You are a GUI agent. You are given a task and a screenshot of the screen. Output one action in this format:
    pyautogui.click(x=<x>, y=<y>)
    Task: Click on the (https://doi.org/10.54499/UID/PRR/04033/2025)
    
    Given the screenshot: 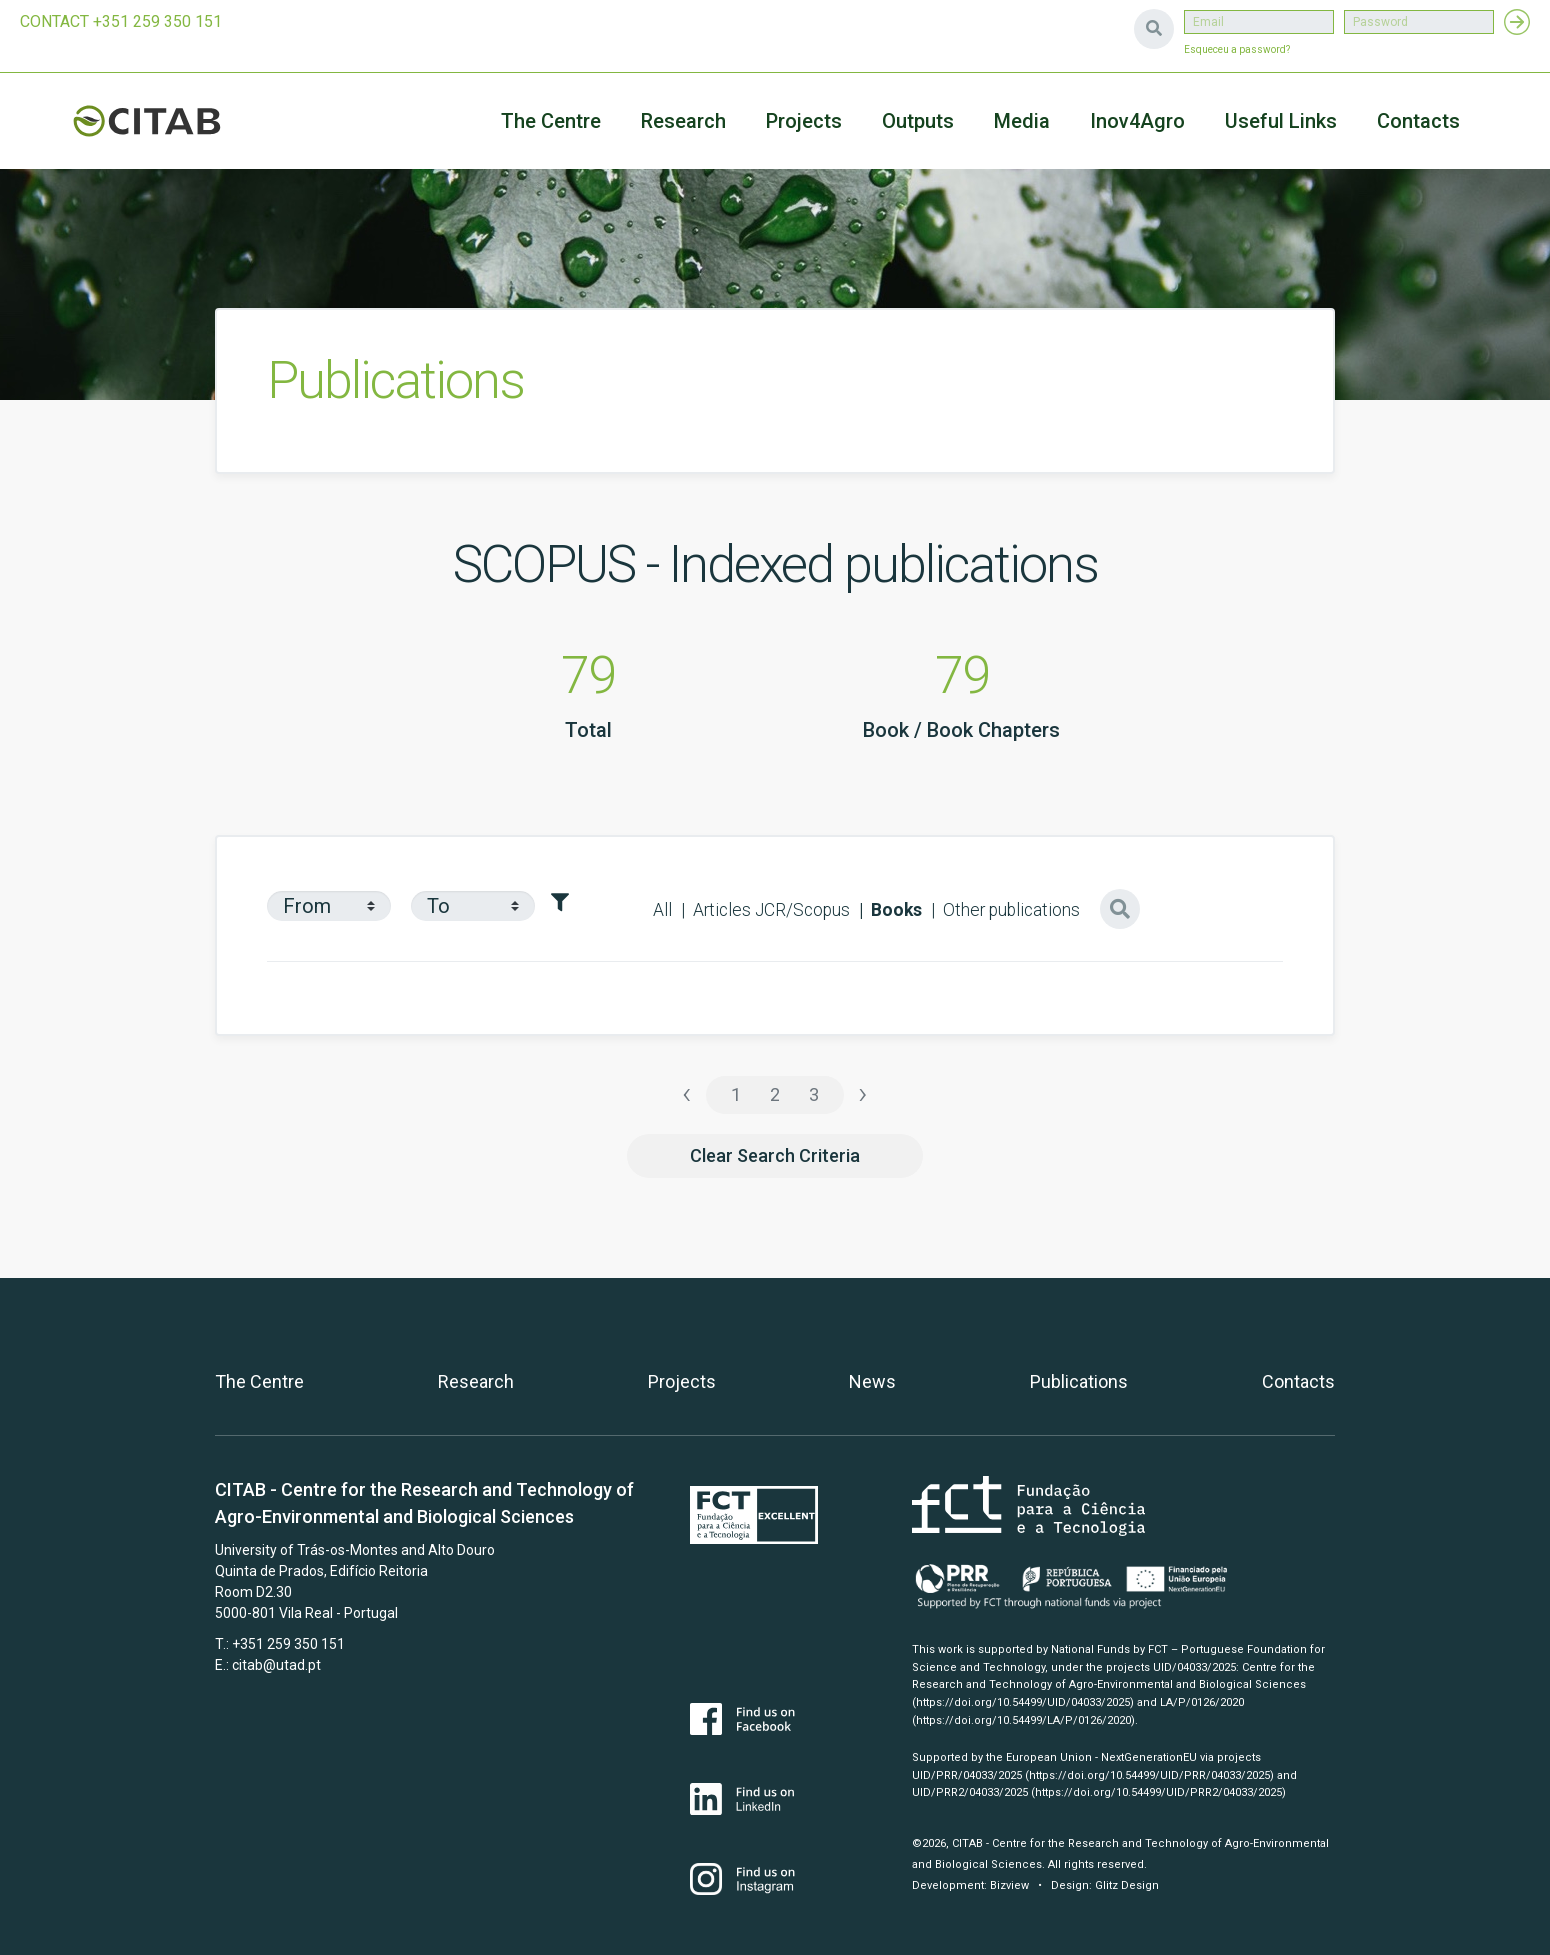 What is the action you would take?
    pyautogui.click(x=1149, y=1775)
    